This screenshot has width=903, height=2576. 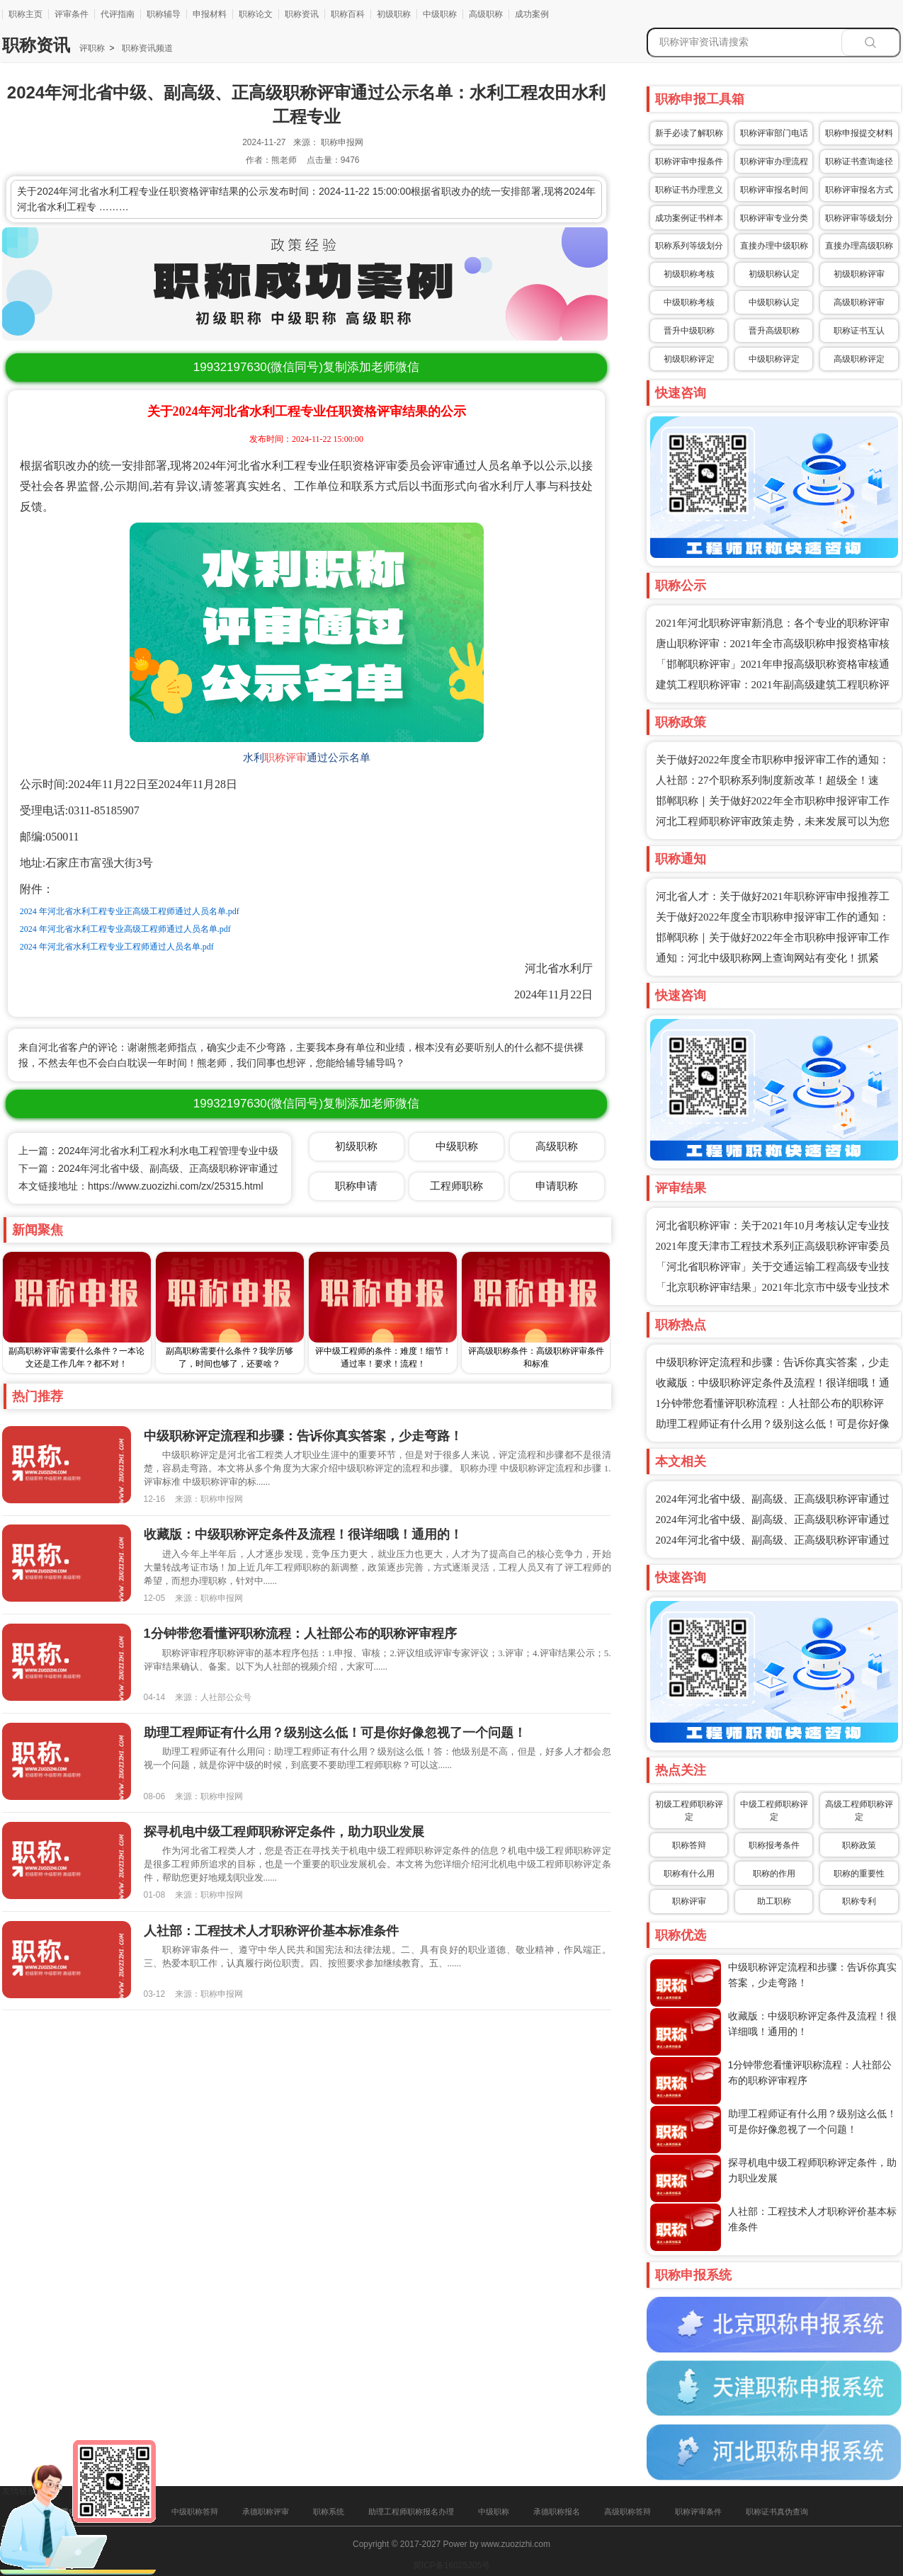 What do you see at coordinates (306, 367) in the screenshot?
I see `(微信同号)复制添加老师微信` at bounding box center [306, 367].